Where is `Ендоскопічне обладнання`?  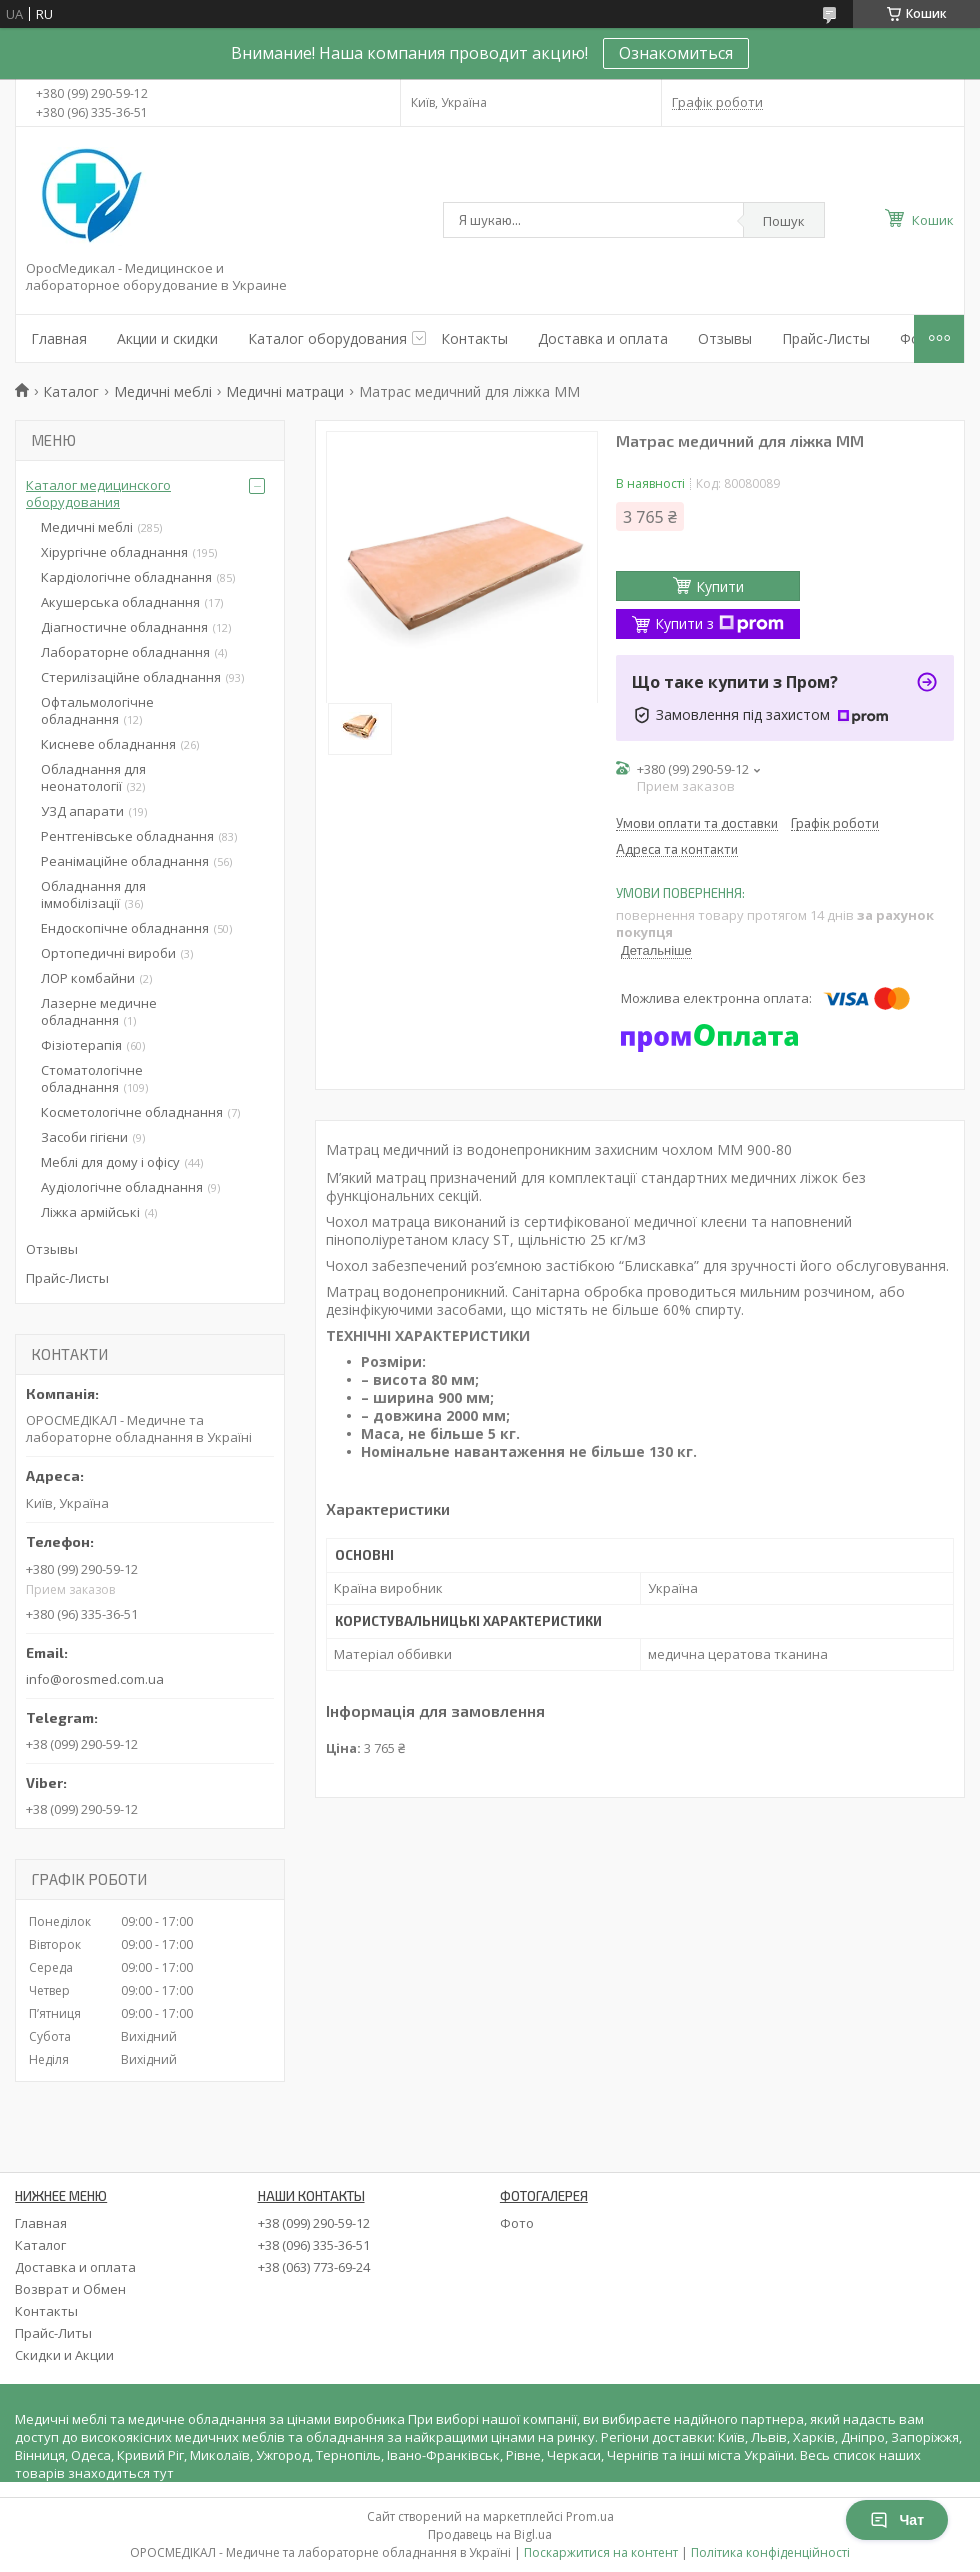
Ендоскопічне обладнання is located at coordinates (125, 928).